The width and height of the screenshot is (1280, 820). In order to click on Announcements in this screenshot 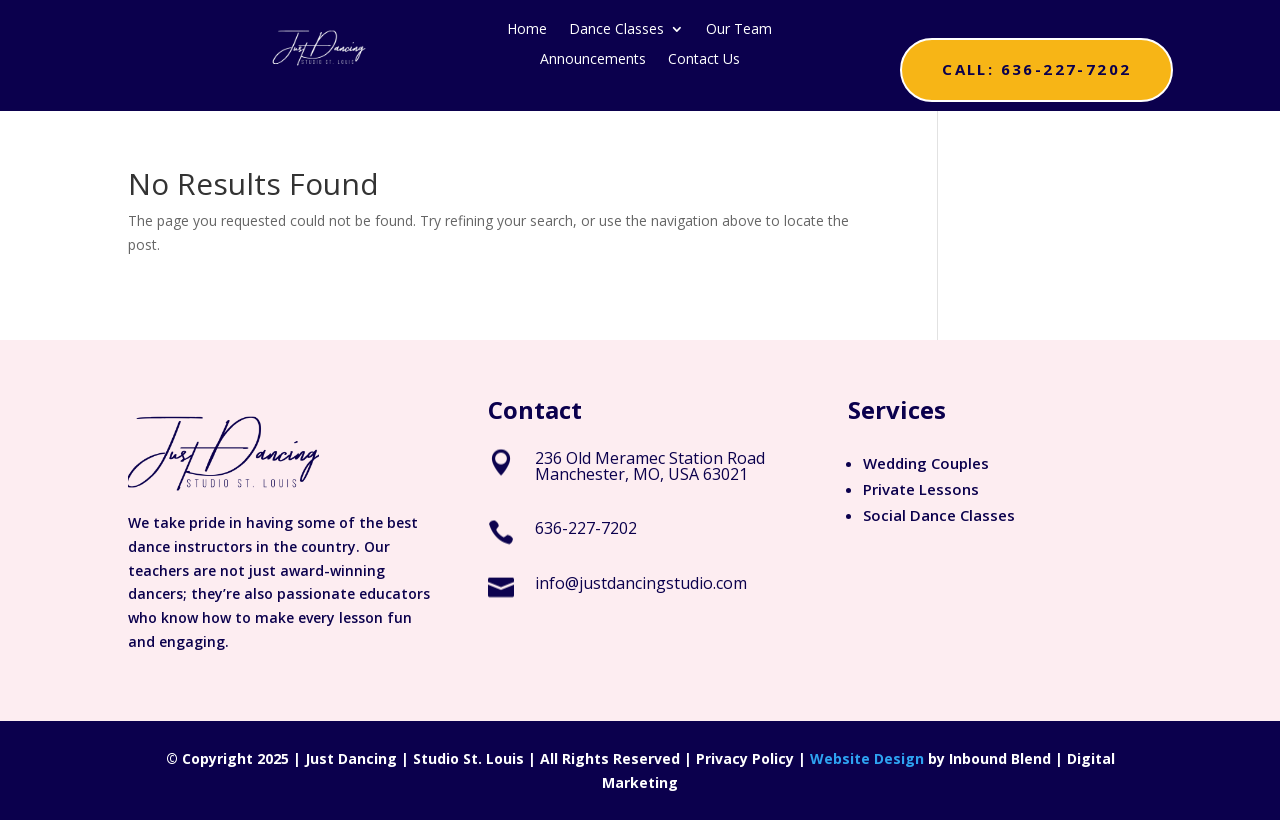, I will do `click(593, 60)`.